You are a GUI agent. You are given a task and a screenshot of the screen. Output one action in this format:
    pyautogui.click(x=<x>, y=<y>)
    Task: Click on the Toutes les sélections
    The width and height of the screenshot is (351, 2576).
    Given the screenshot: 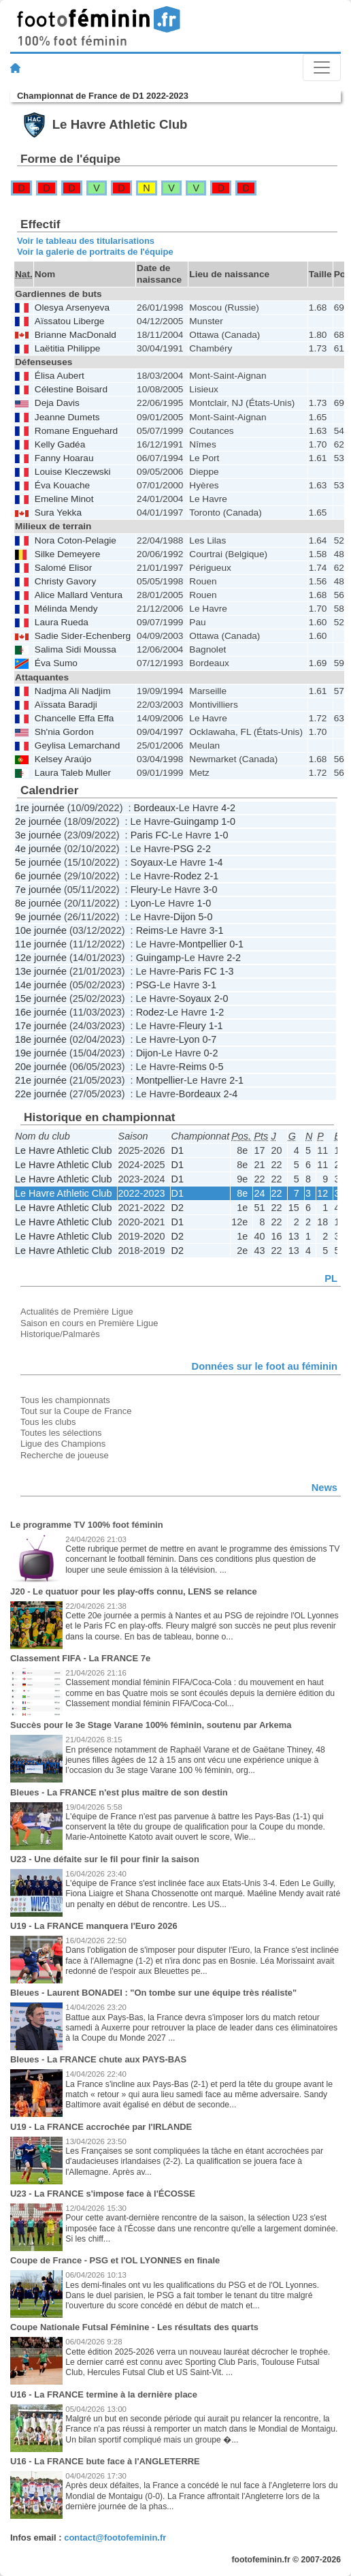 What is the action you would take?
    pyautogui.click(x=61, y=1433)
    